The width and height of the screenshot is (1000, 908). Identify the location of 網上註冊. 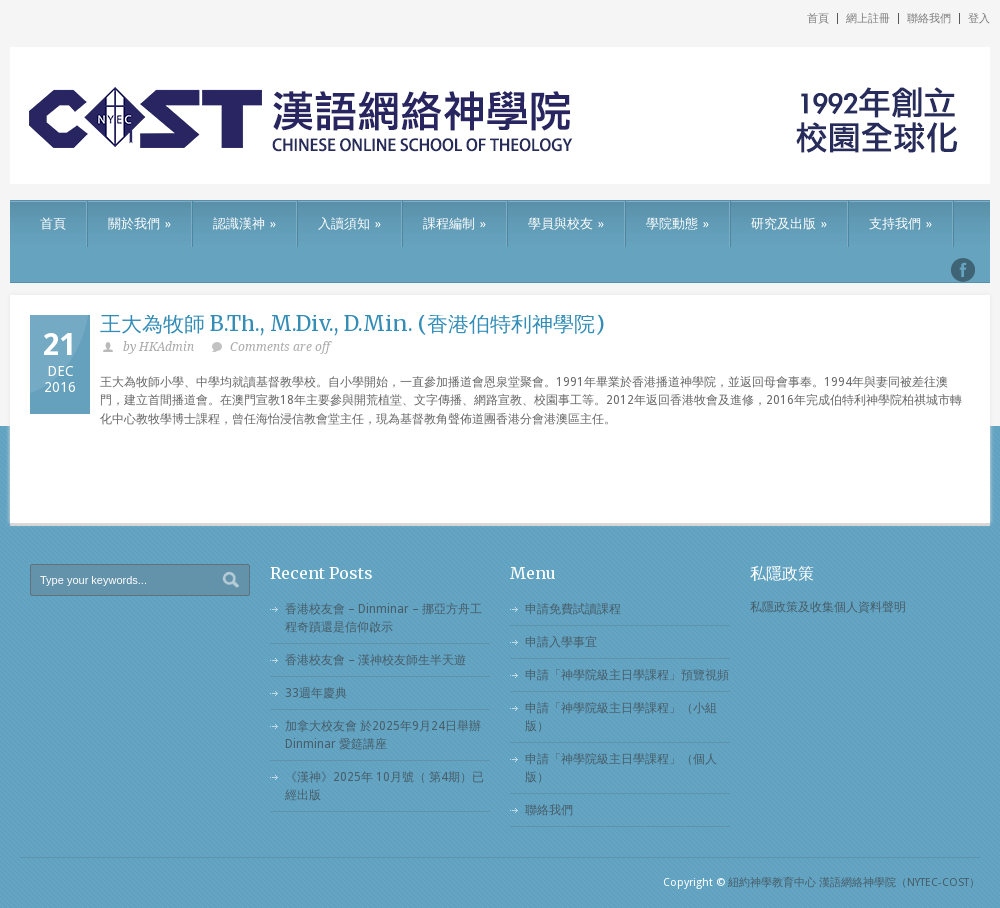
(868, 18).